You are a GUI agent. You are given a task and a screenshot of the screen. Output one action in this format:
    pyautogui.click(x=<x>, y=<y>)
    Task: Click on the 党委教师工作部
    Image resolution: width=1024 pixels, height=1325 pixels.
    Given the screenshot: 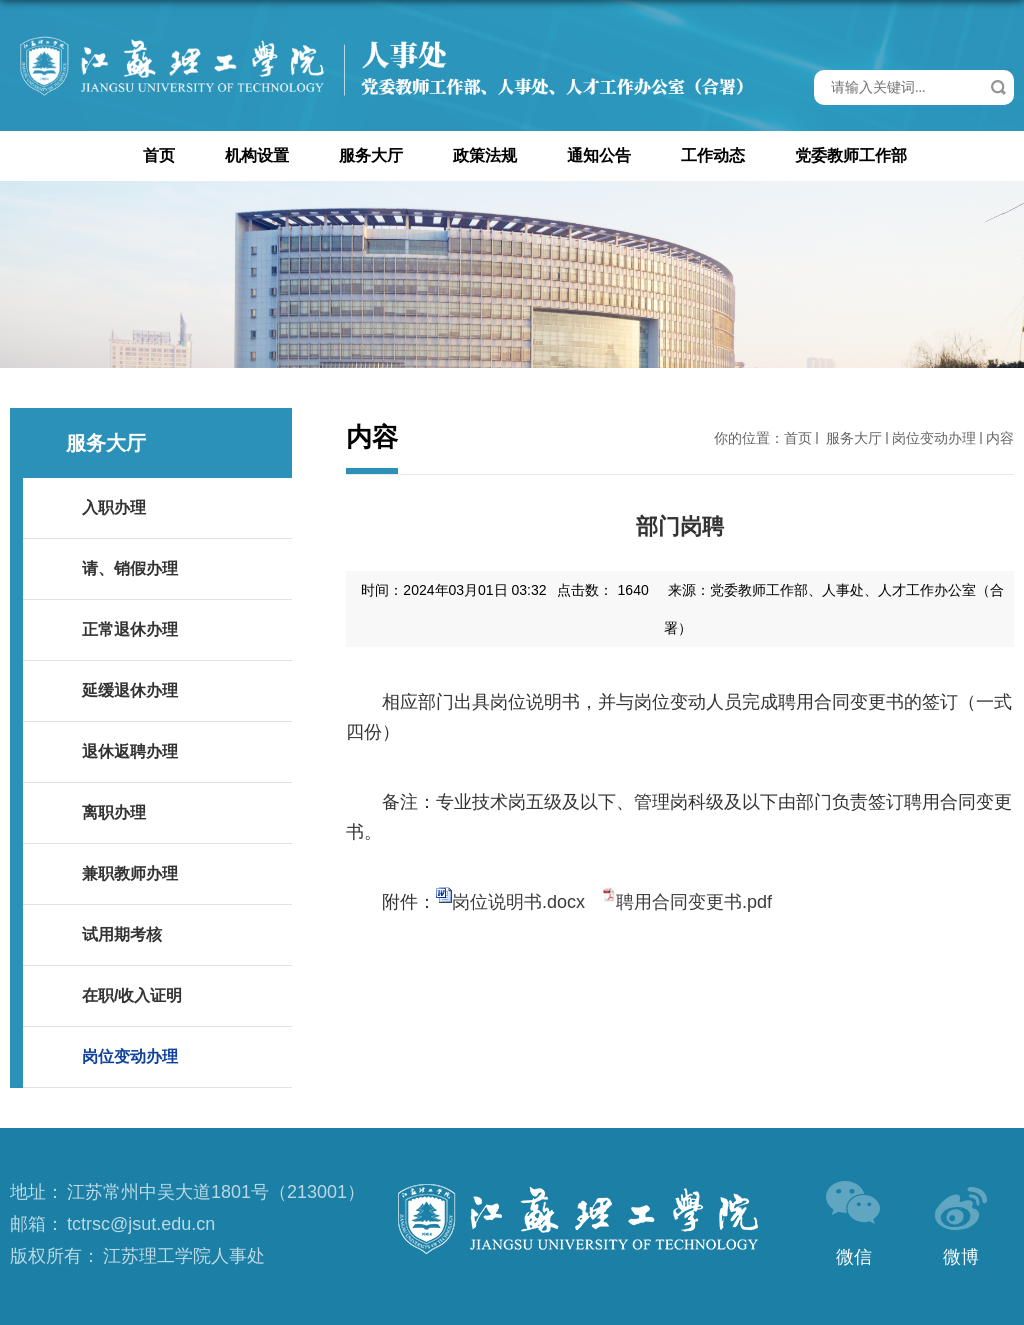 What is the action you would take?
    pyautogui.click(x=851, y=155)
    